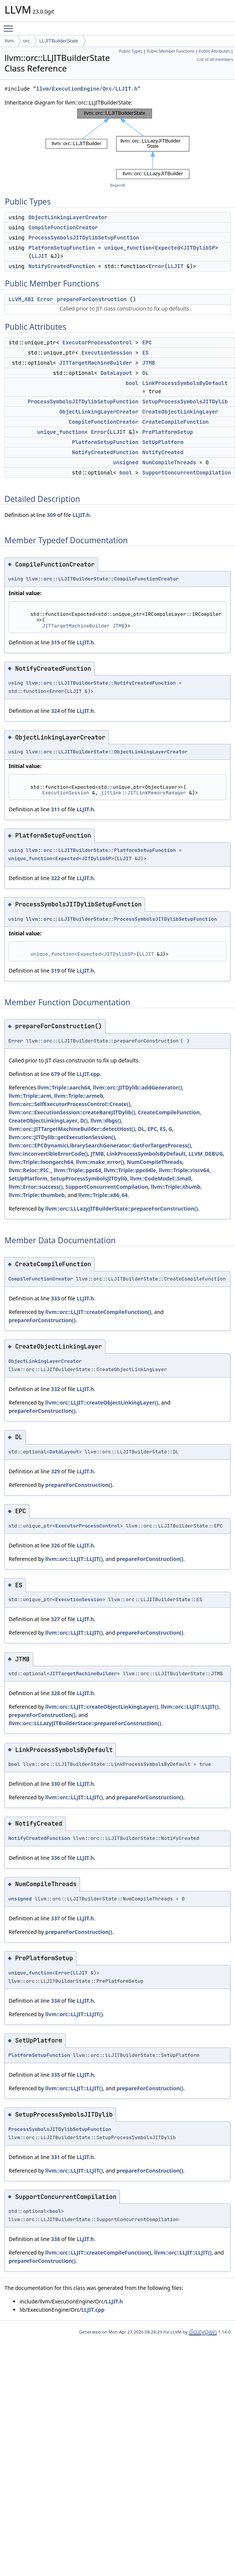 The height and width of the screenshot is (2576, 235). I want to click on llvm::Triple::armeb, so click(78, 1095).